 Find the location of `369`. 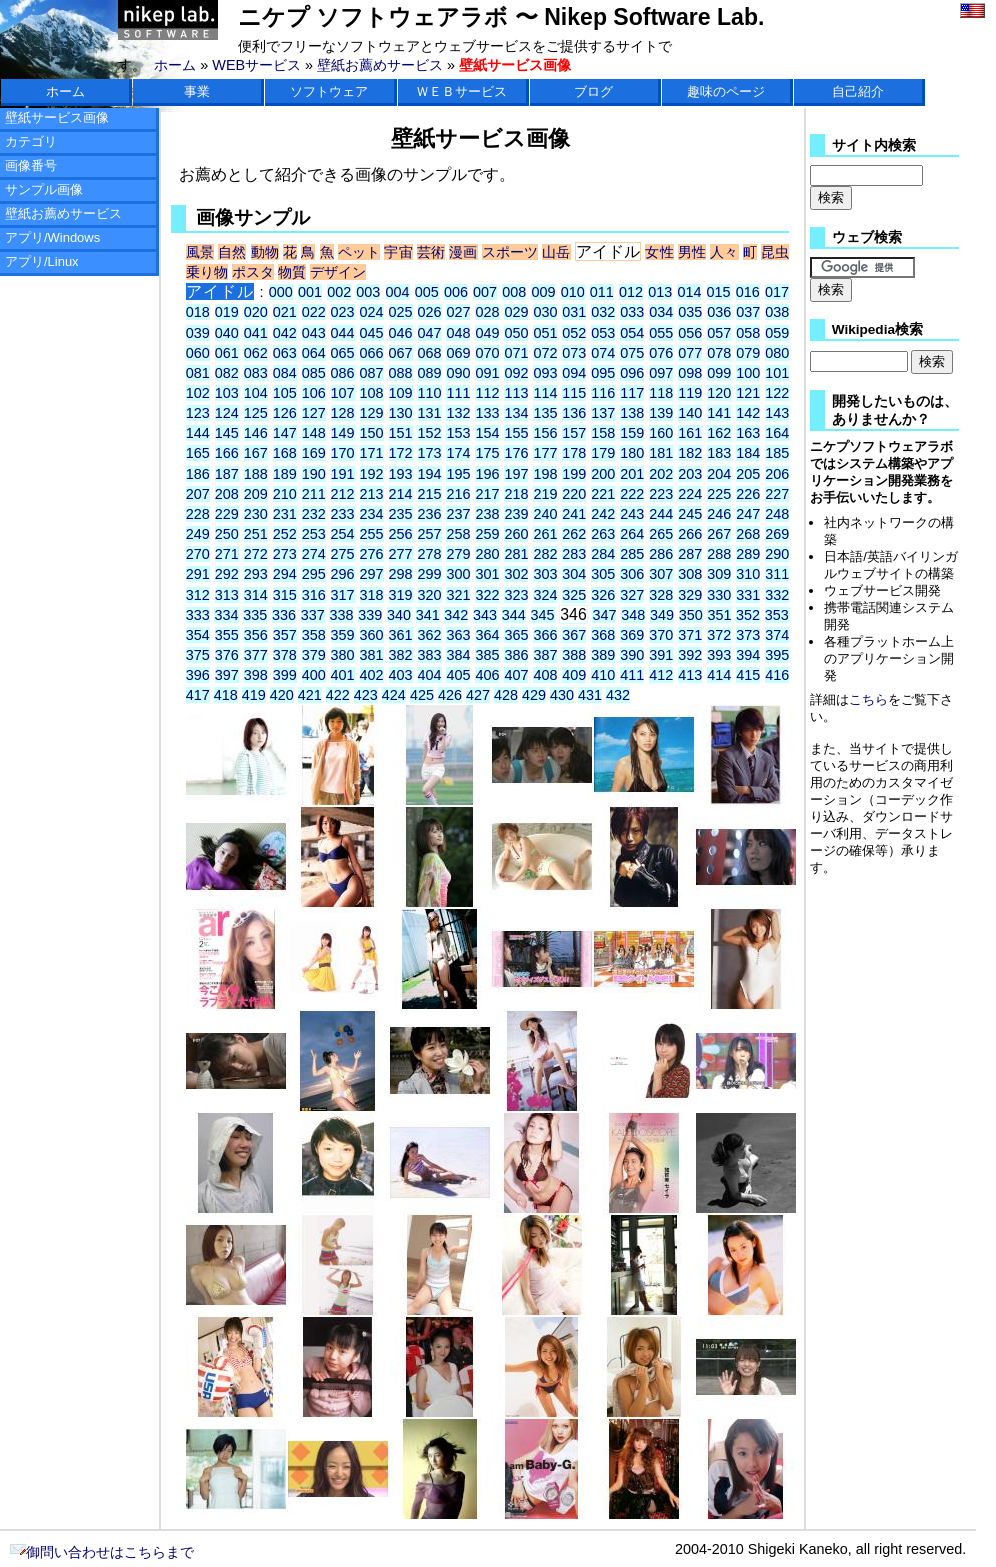

369 is located at coordinates (632, 635).